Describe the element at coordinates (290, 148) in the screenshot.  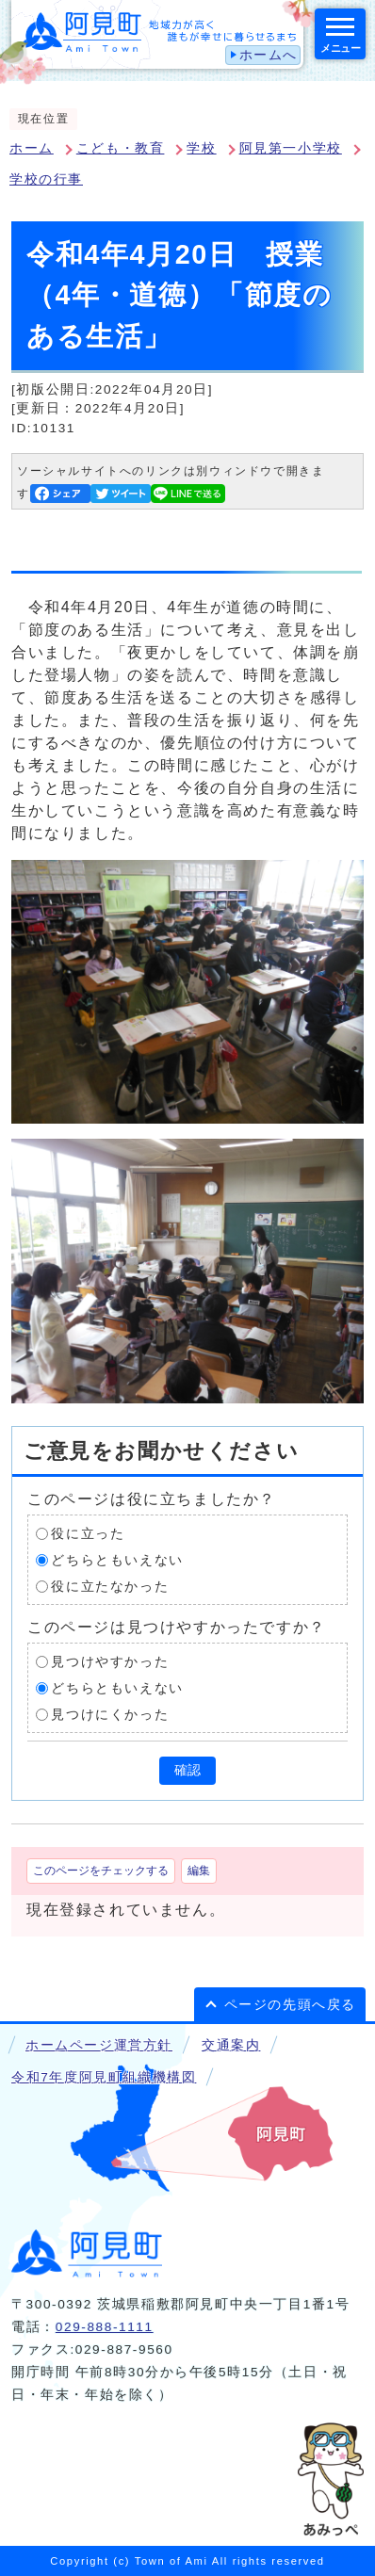
I see `阿見第一小学校` at that location.